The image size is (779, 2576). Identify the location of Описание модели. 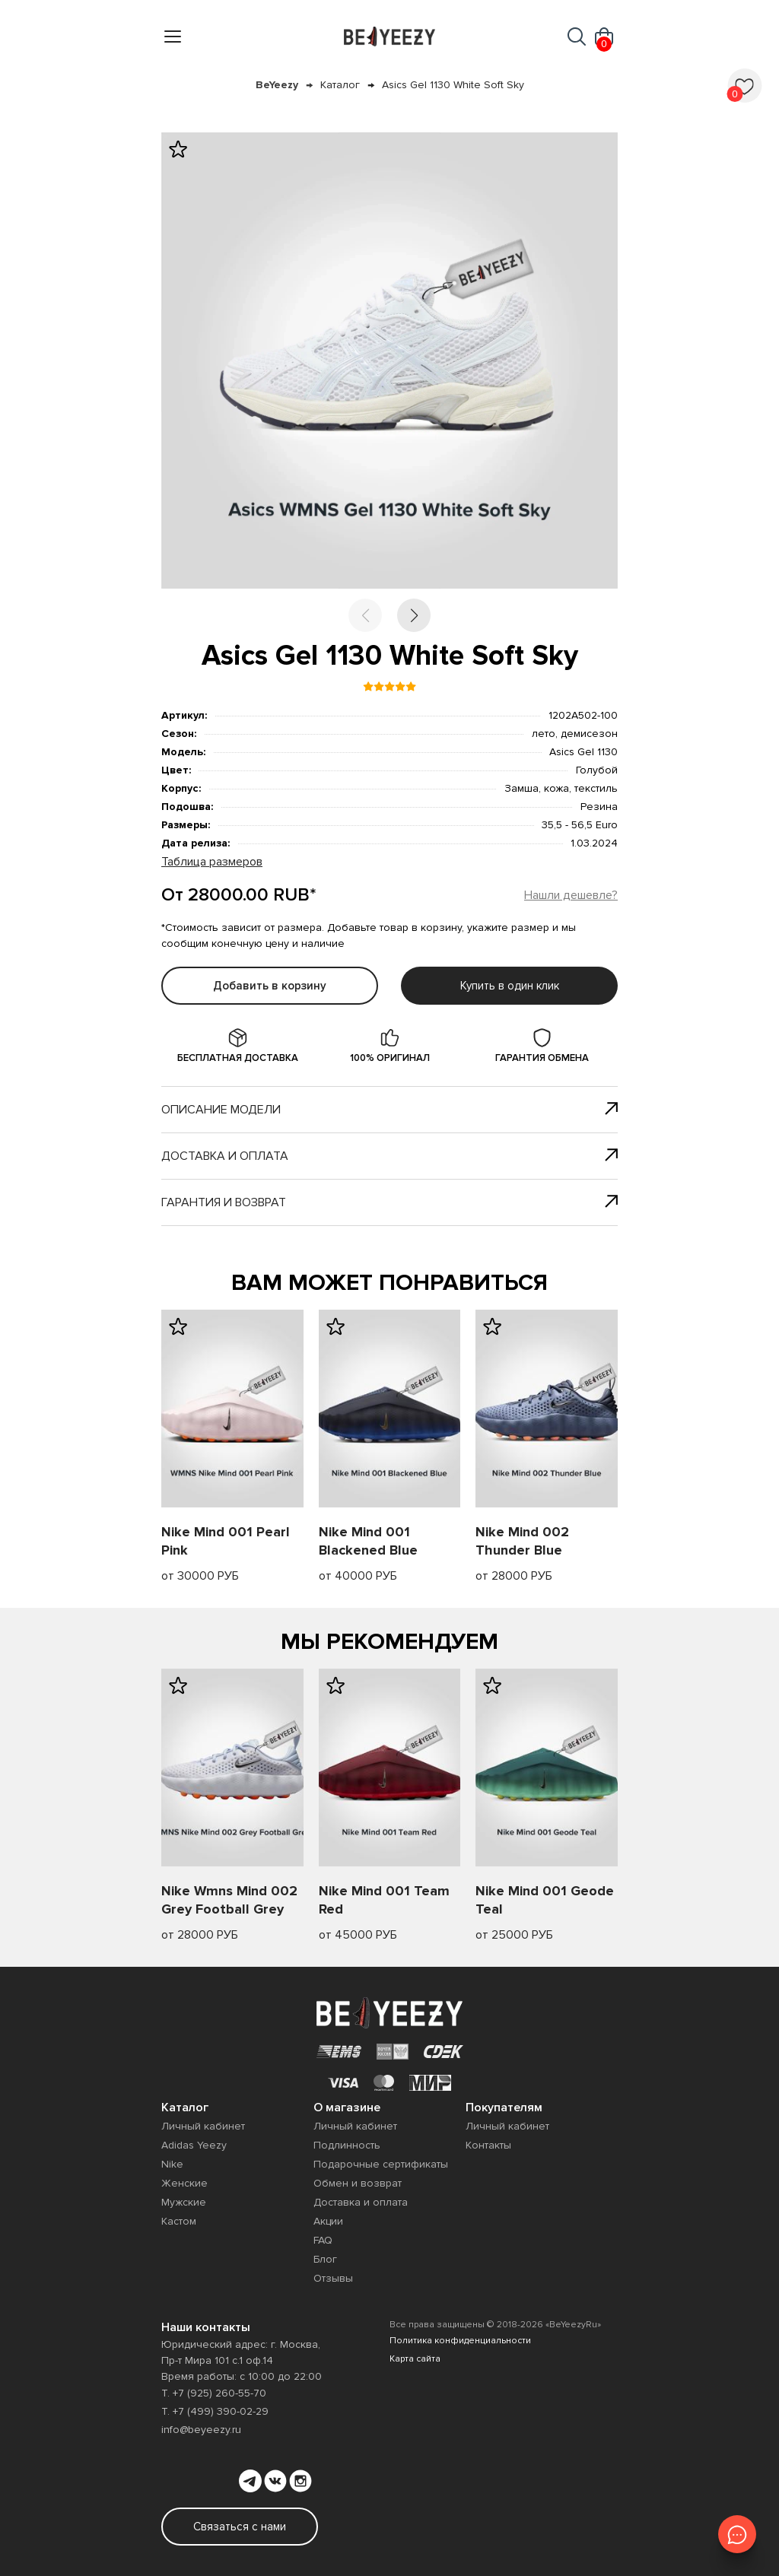
(389, 1109).